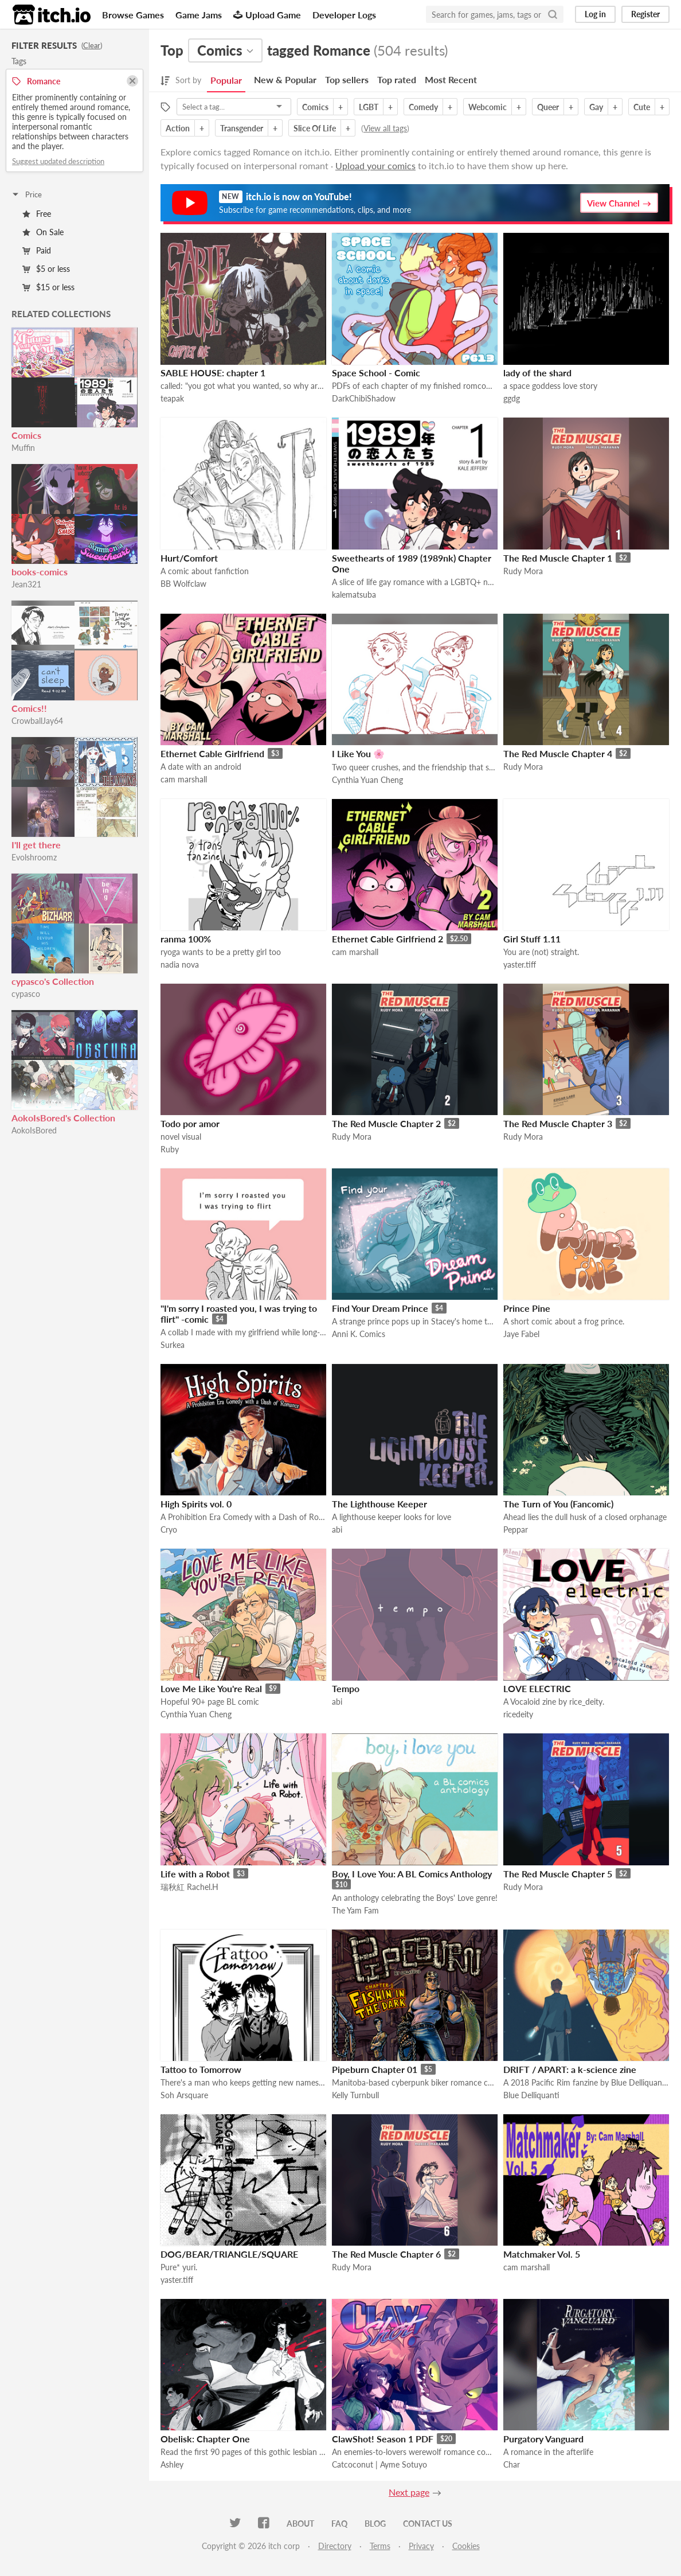 Image resolution: width=681 pixels, height=2576 pixels. Describe the element at coordinates (172, 2464) in the screenshot. I see `Ashley` at that location.